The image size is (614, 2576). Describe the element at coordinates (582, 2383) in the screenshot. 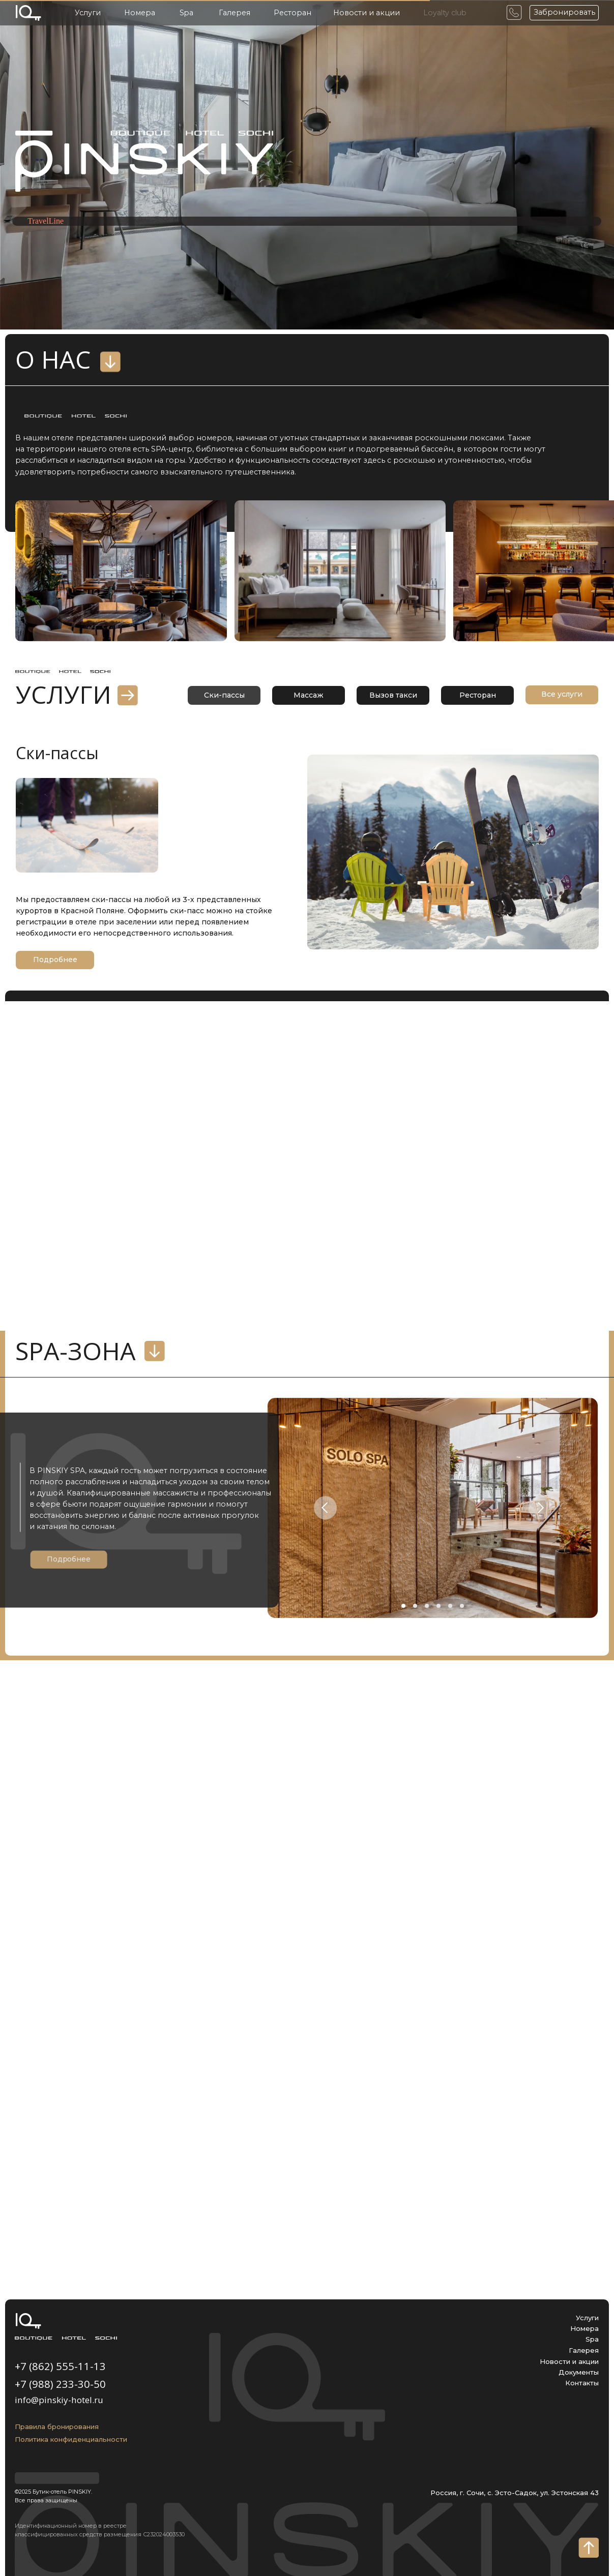

I see `Контакты` at that location.